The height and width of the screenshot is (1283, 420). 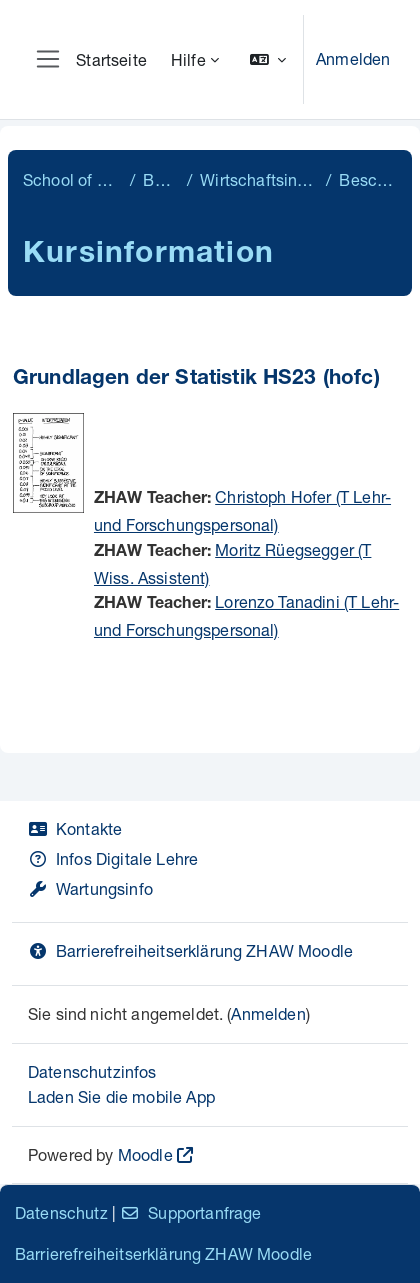 I want to click on Moodle, so click(x=145, y=1154).